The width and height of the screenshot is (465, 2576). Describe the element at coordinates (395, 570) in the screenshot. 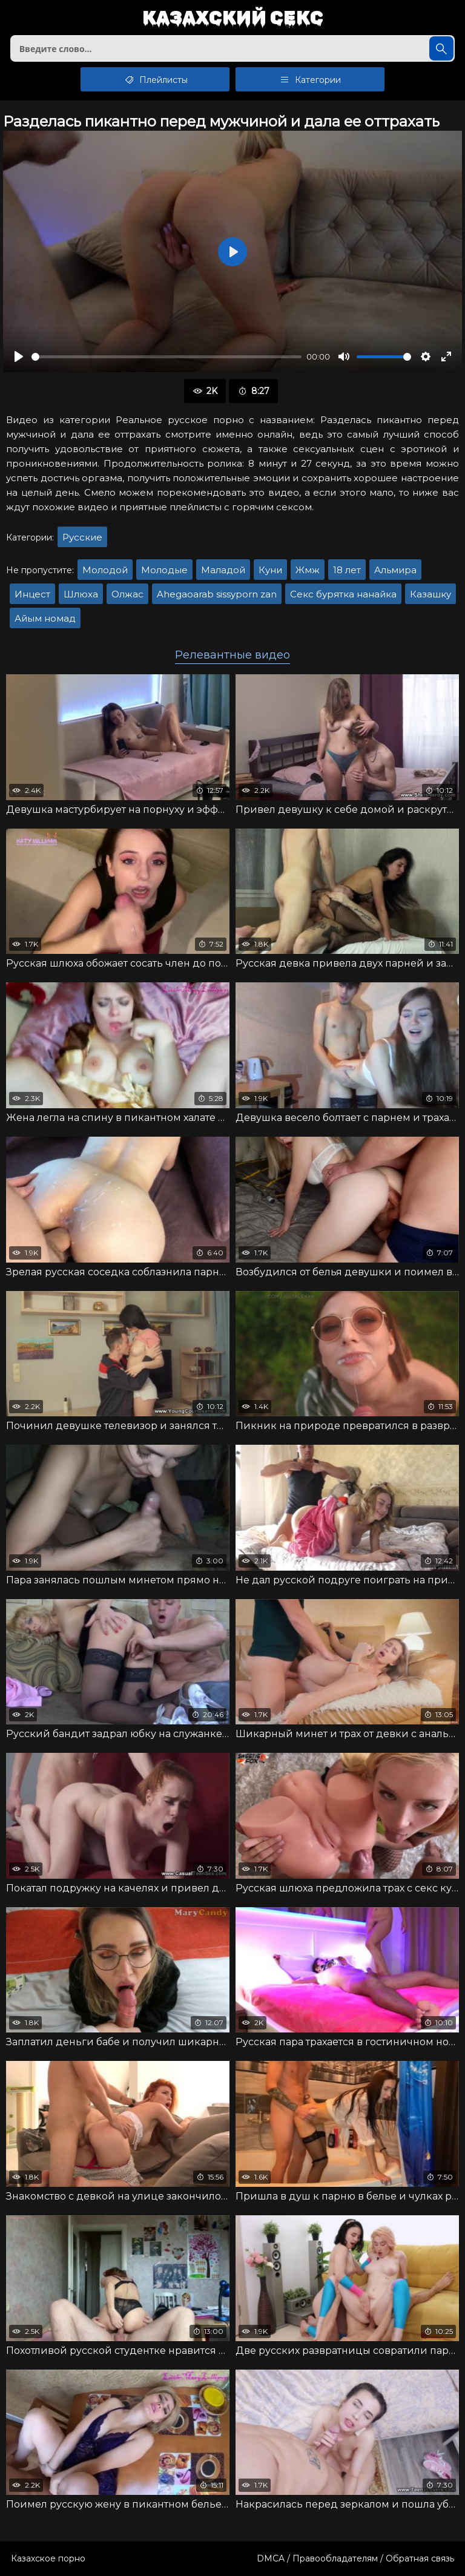

I see `Альмира` at that location.